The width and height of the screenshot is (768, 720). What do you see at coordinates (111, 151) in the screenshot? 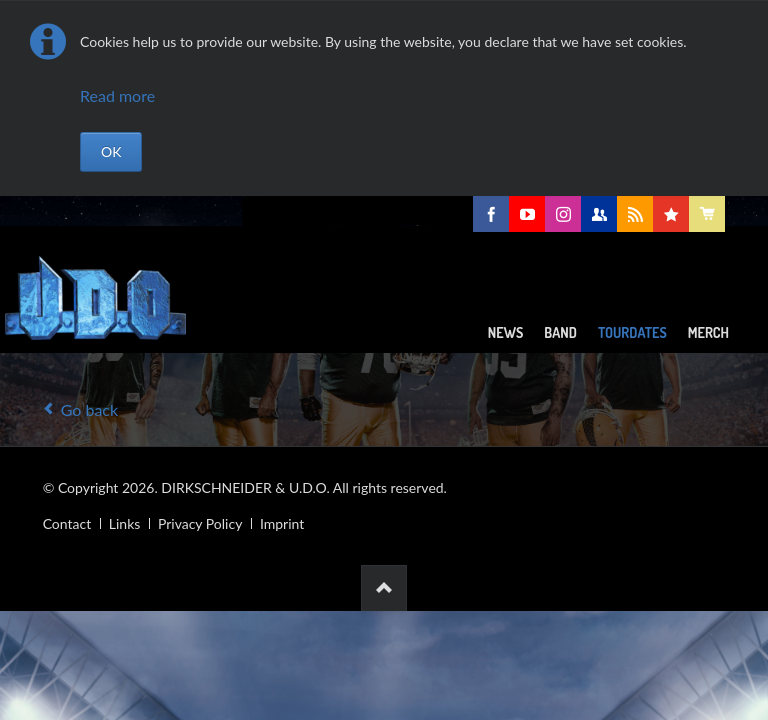
I see `OK` at bounding box center [111, 151].